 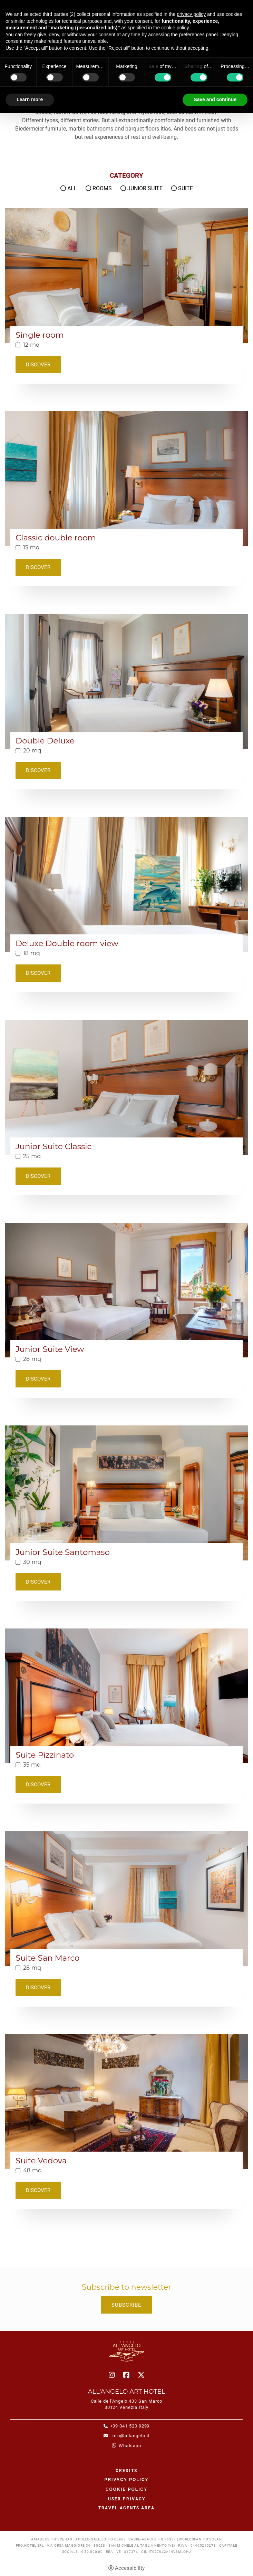 What do you see at coordinates (130, 2445) in the screenshot?
I see `whatsapp [whatsapp - Open in a new tab]` at bounding box center [130, 2445].